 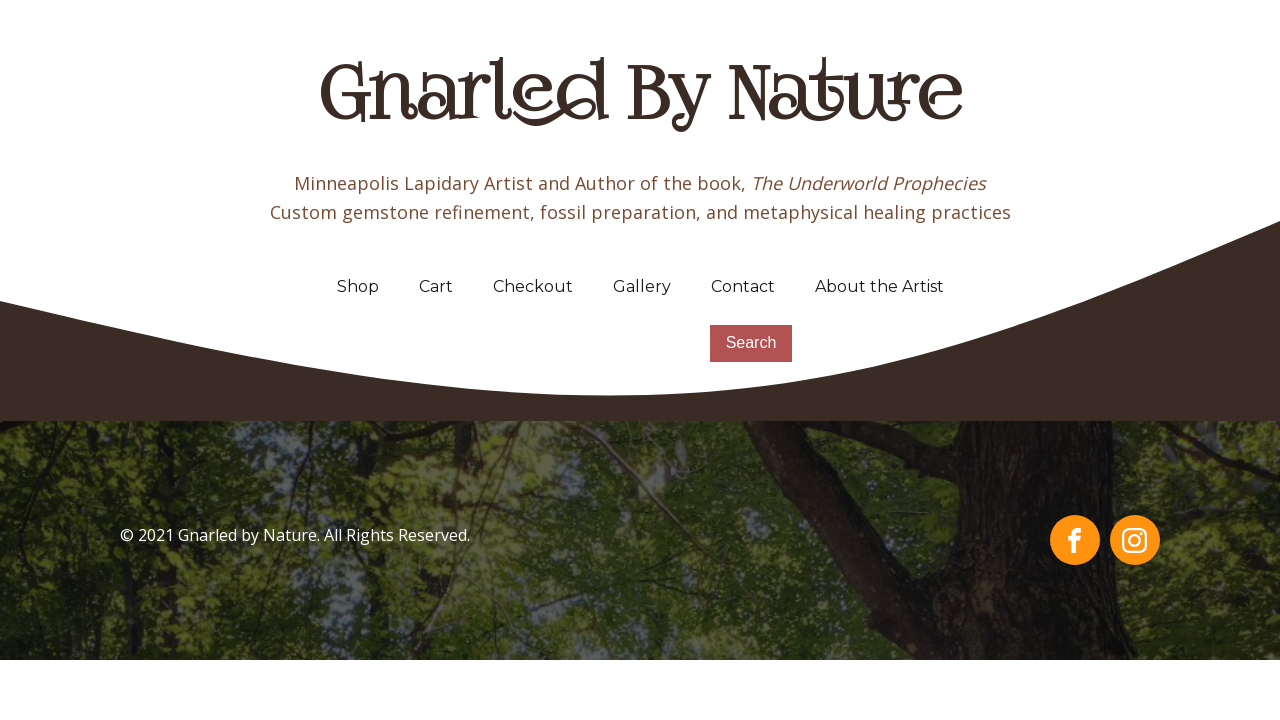 I want to click on Cart, so click(x=436, y=286).